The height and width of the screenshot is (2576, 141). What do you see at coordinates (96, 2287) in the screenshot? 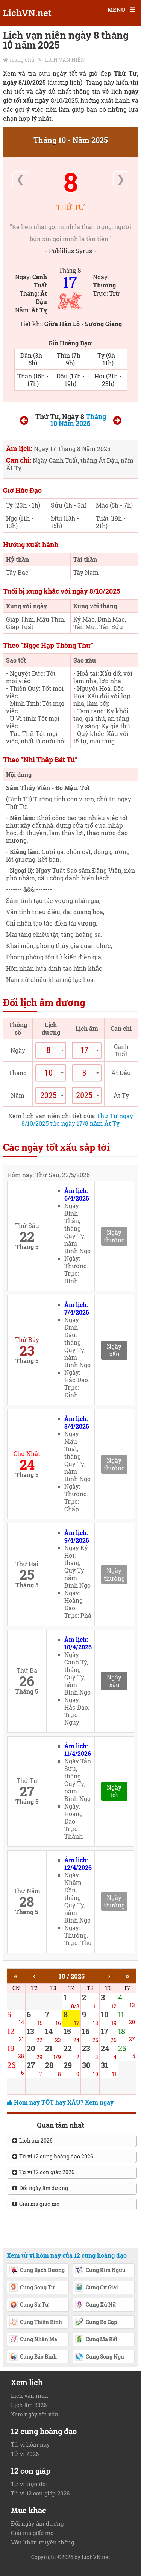
I see `Cung Cự Giải` at bounding box center [96, 2287].